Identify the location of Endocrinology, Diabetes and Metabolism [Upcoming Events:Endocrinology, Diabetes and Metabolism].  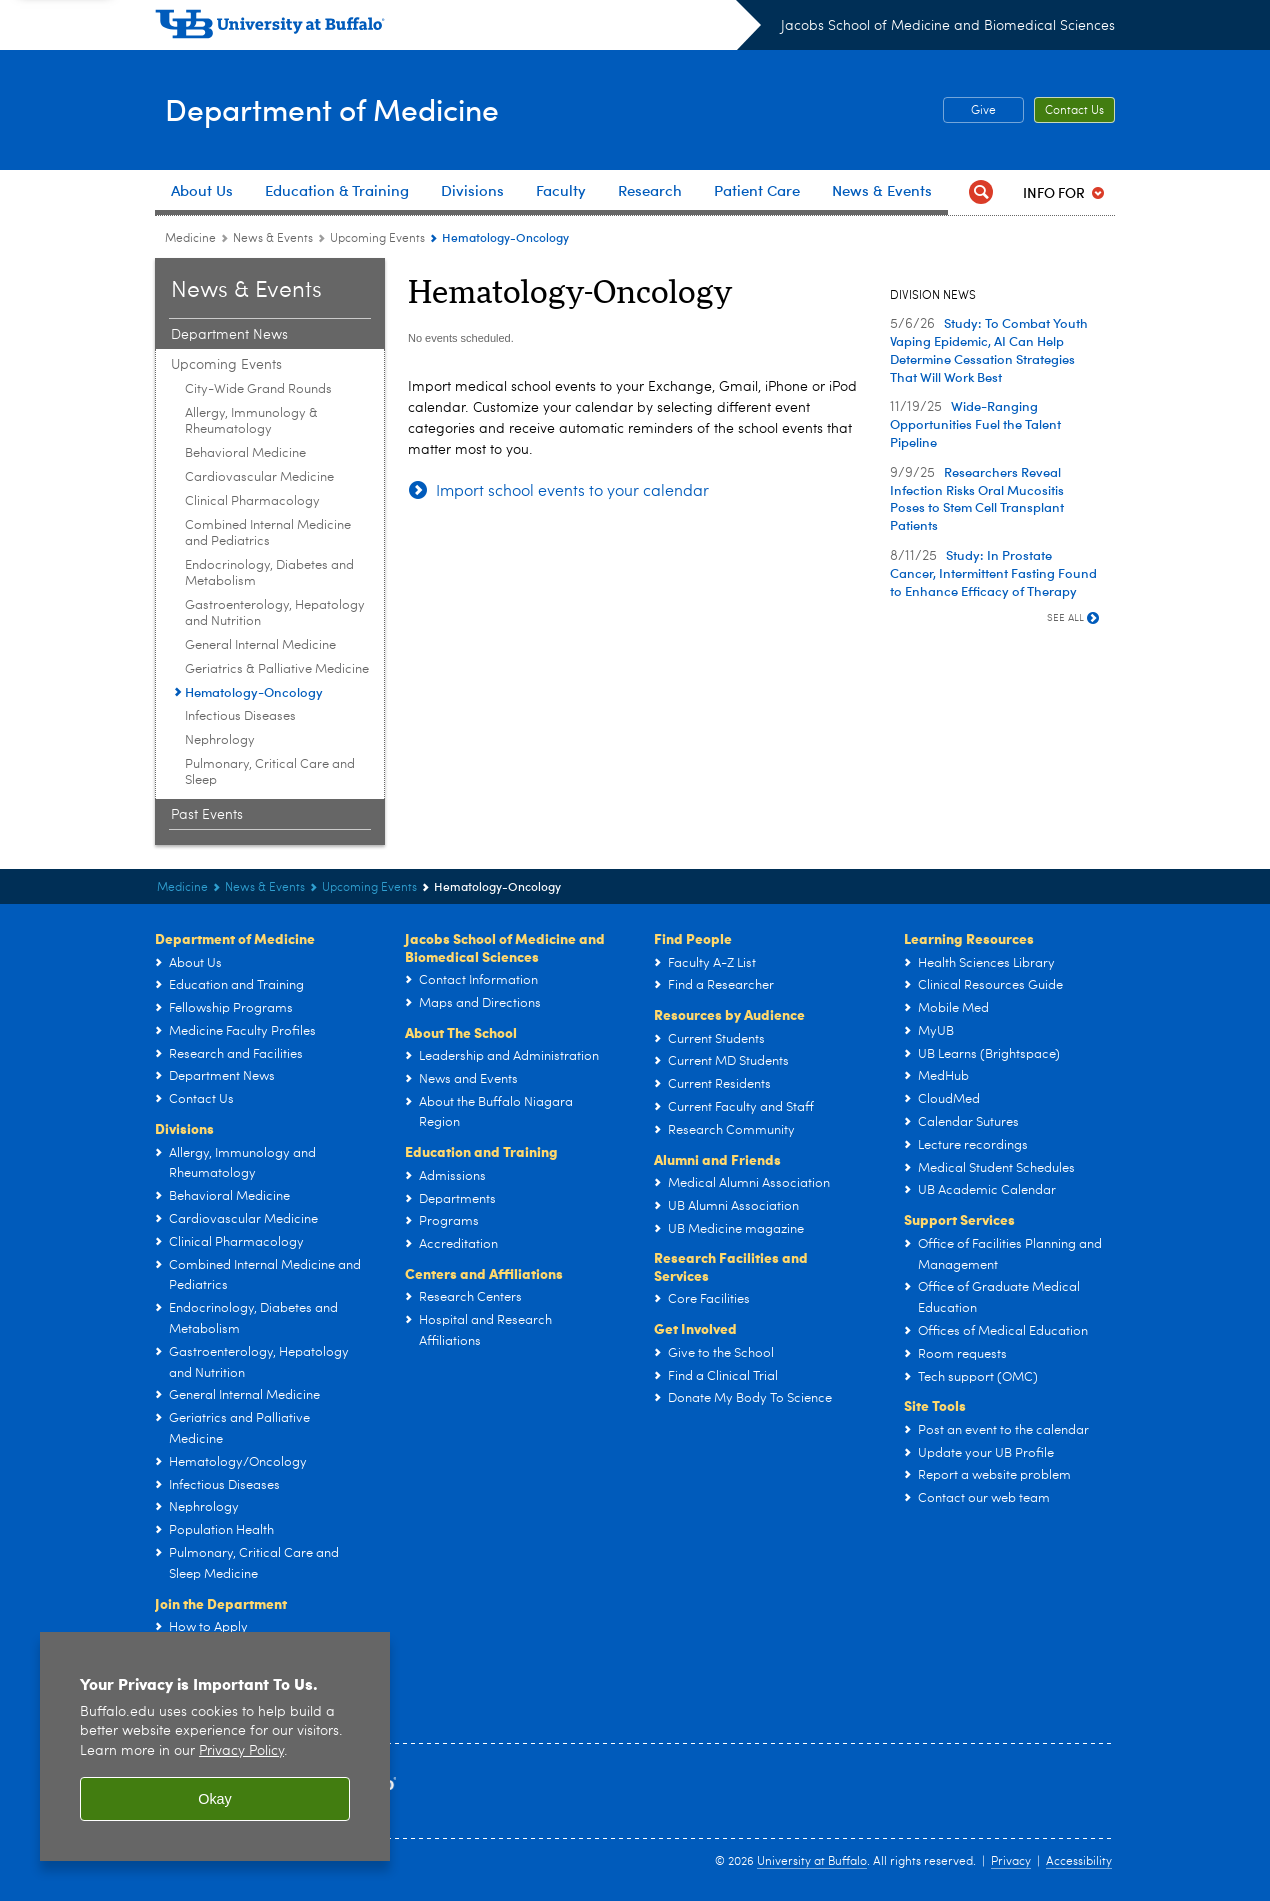
(269, 573).